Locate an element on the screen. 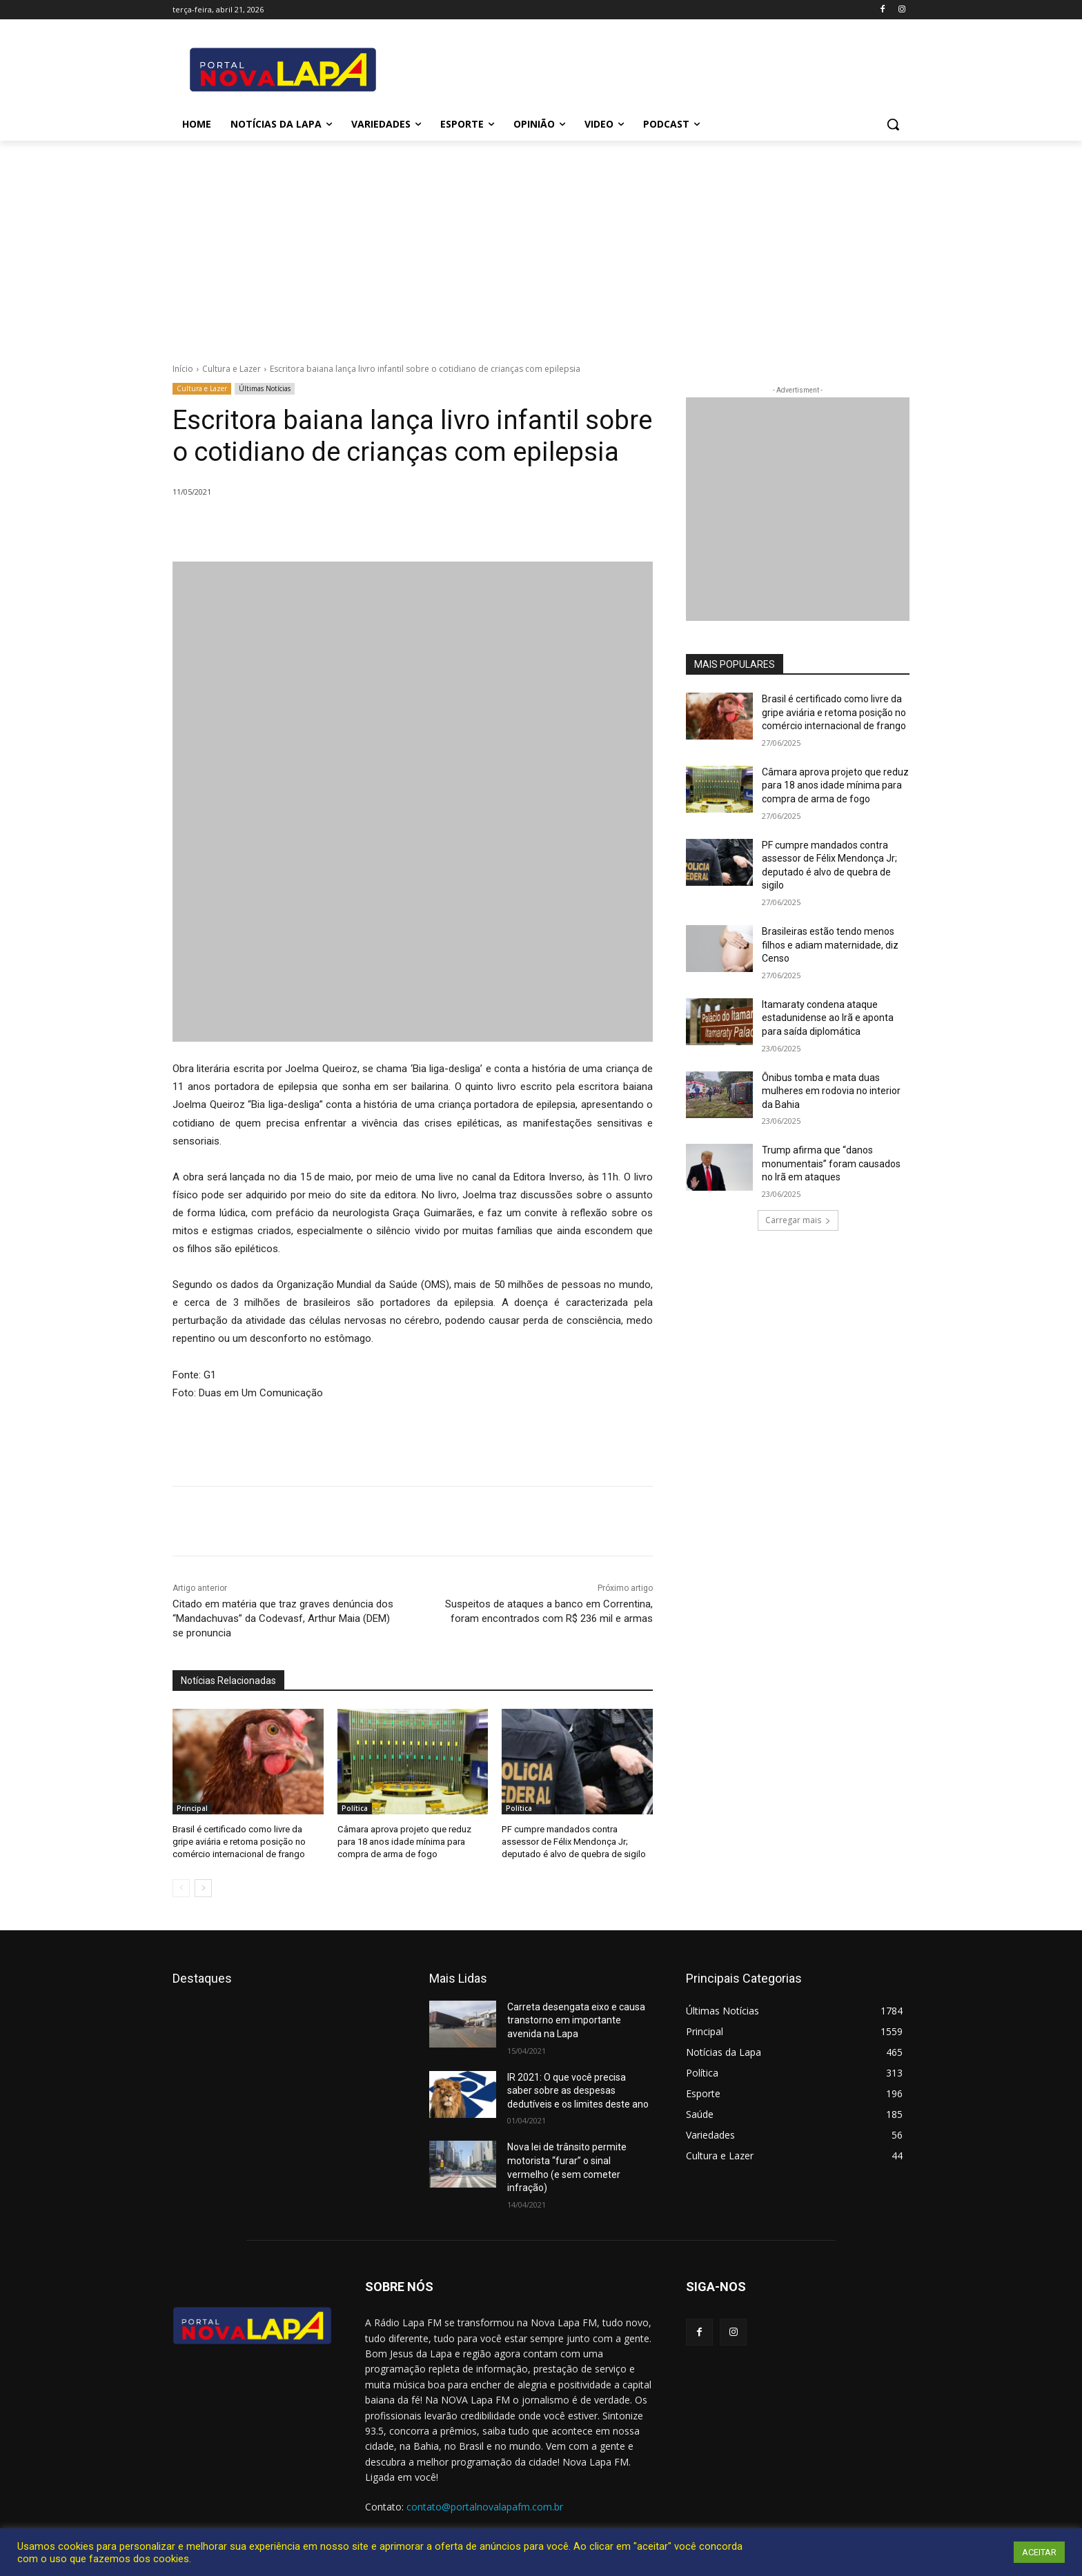  Trump afirma que “danos monumentais” foram causados no Irã em ataques is located at coordinates (831, 1163).